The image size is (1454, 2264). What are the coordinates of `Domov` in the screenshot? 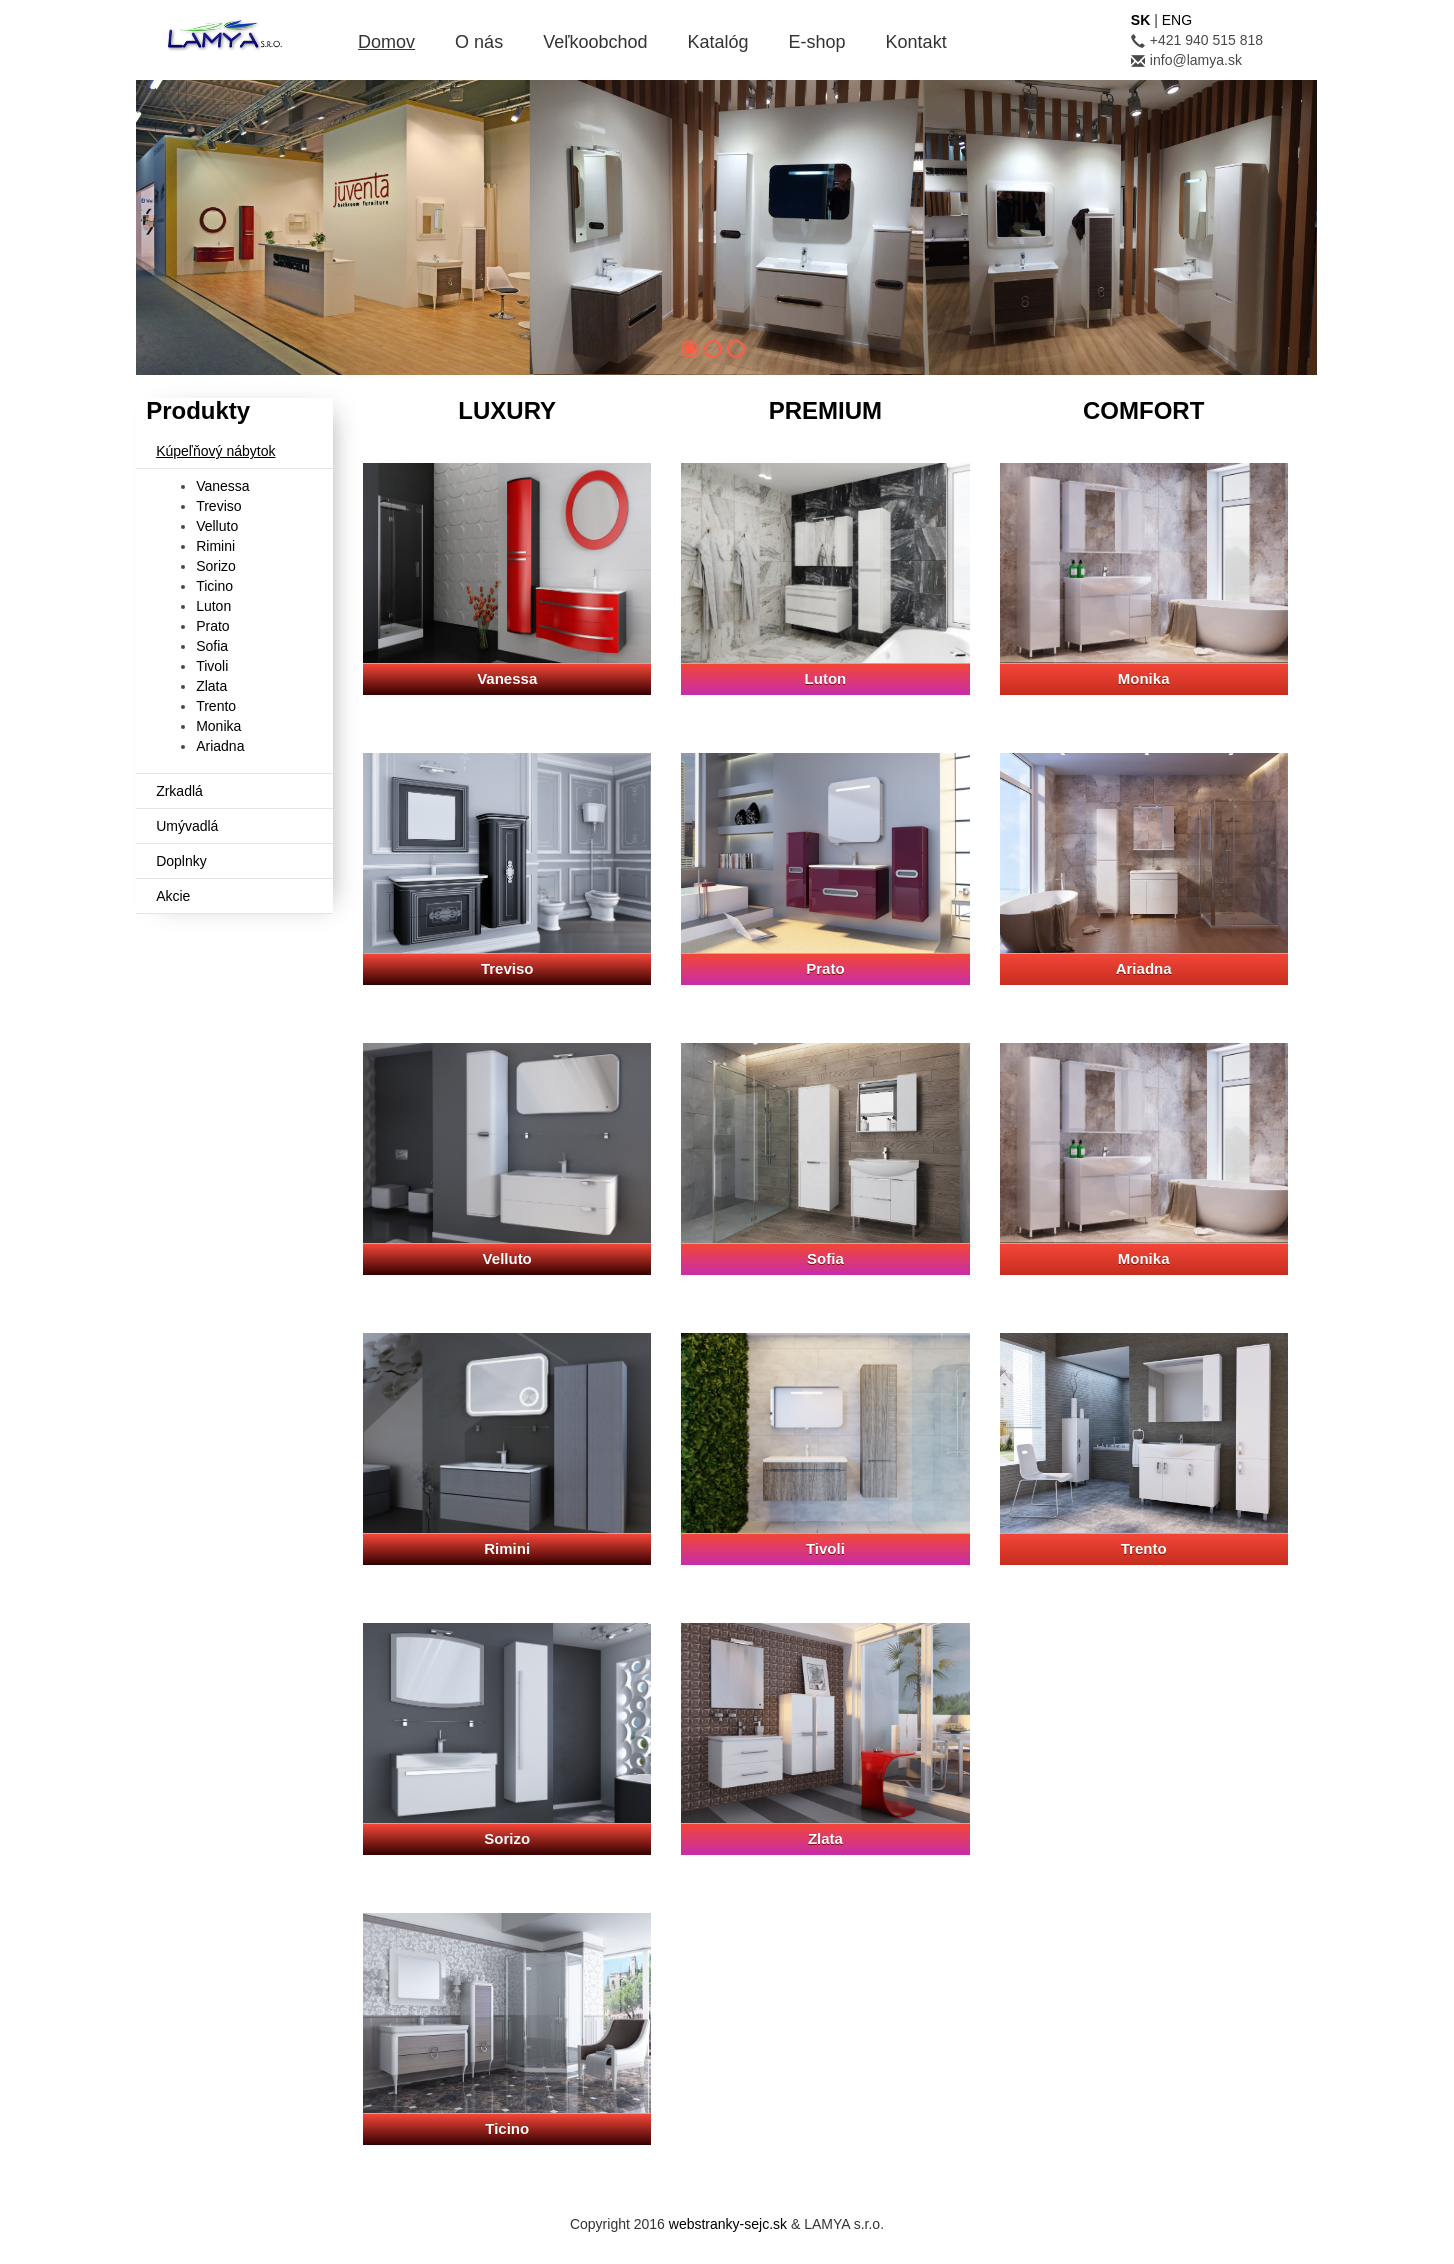 It's located at (386, 42).